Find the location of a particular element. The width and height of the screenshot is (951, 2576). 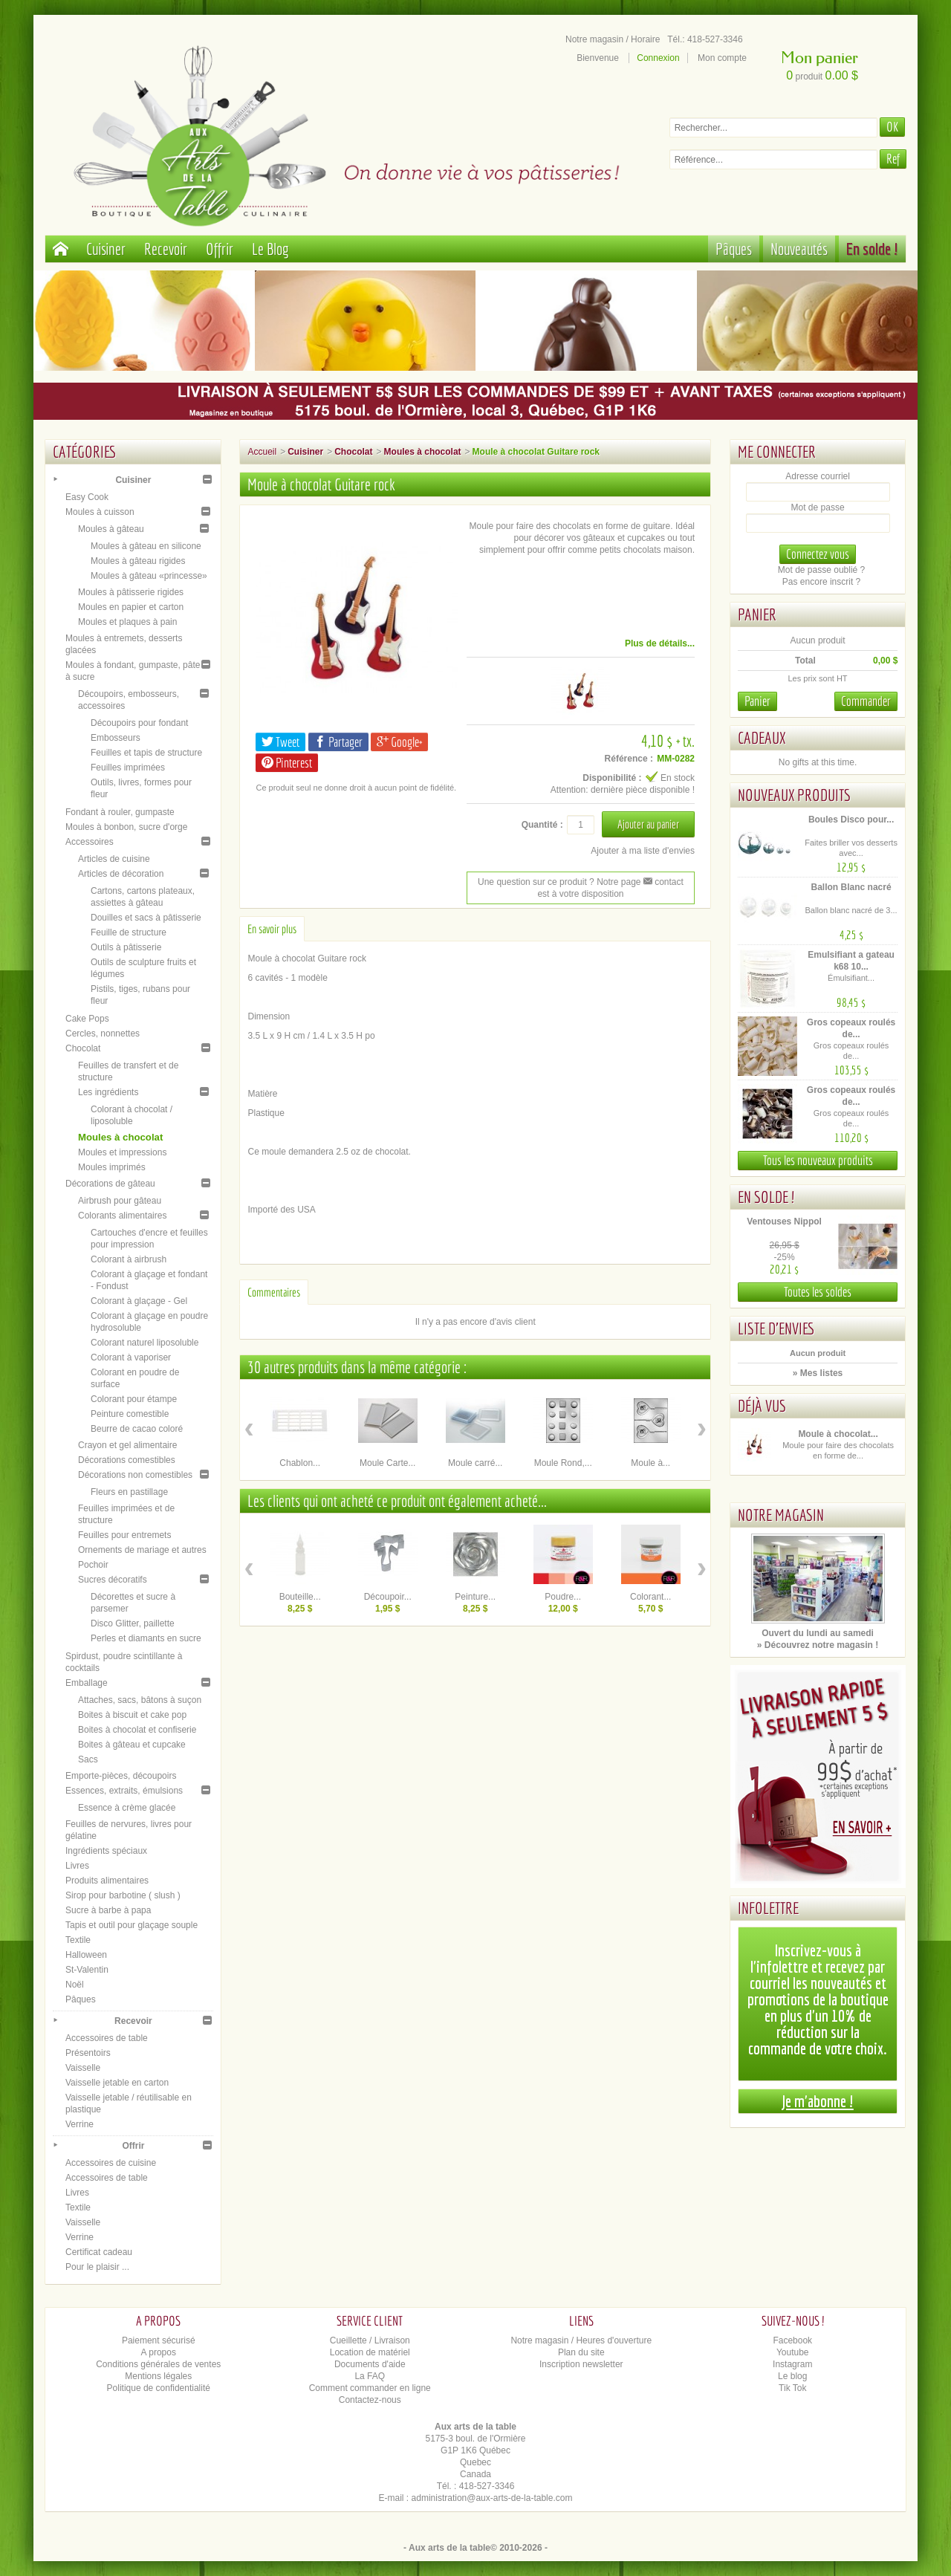

Articles de cuisine is located at coordinates (114, 859).